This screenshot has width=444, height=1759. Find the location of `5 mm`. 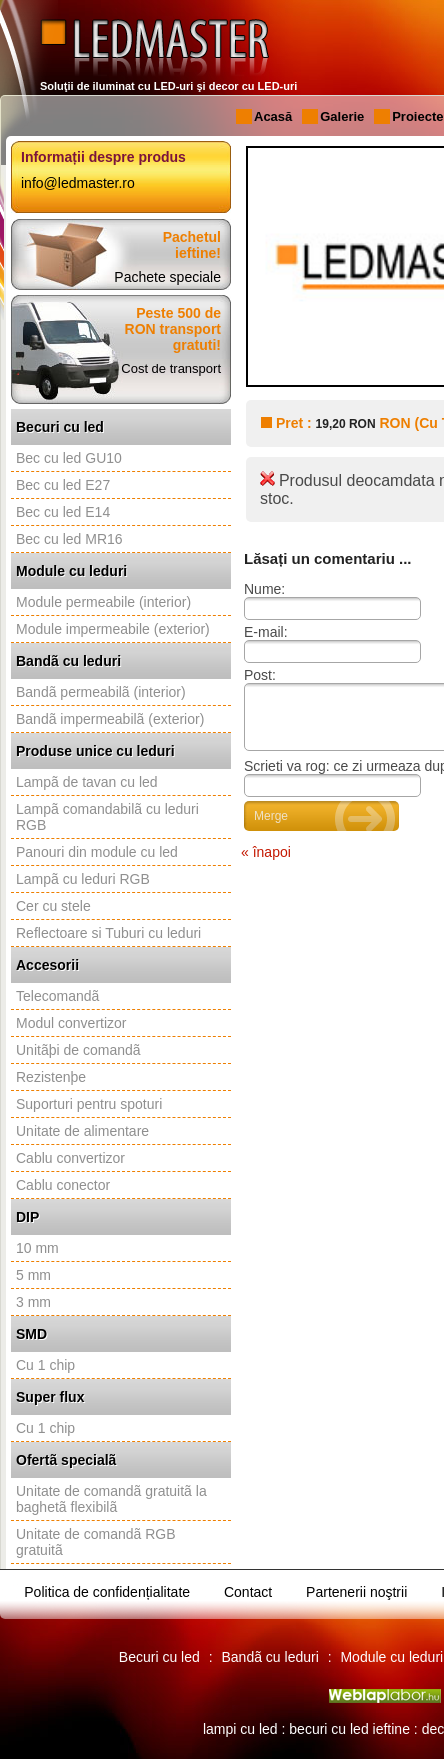

5 mm is located at coordinates (33, 1275).